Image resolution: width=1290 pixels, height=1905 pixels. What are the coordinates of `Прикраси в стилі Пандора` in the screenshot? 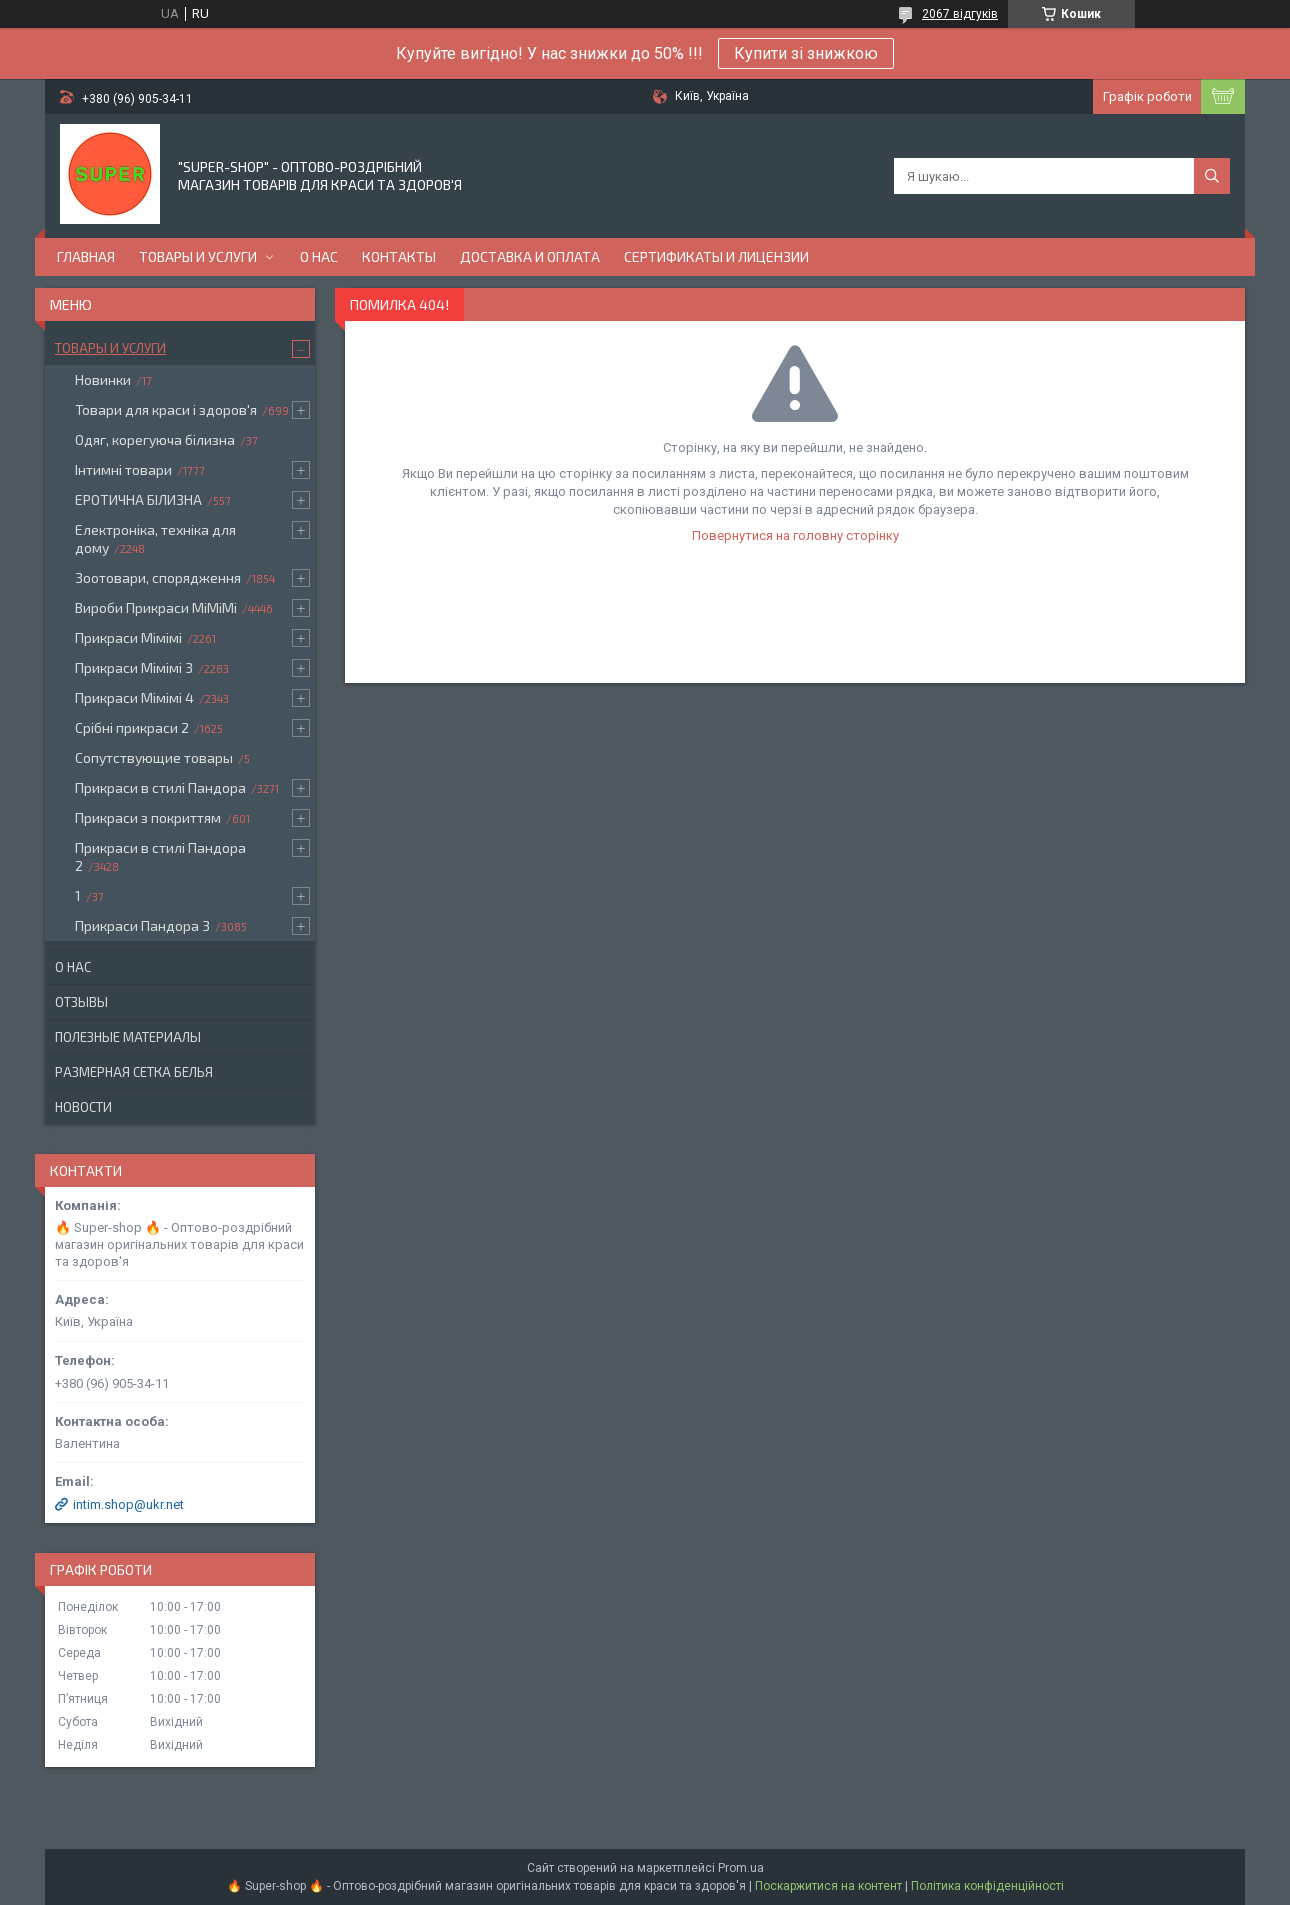 It's located at (160, 787).